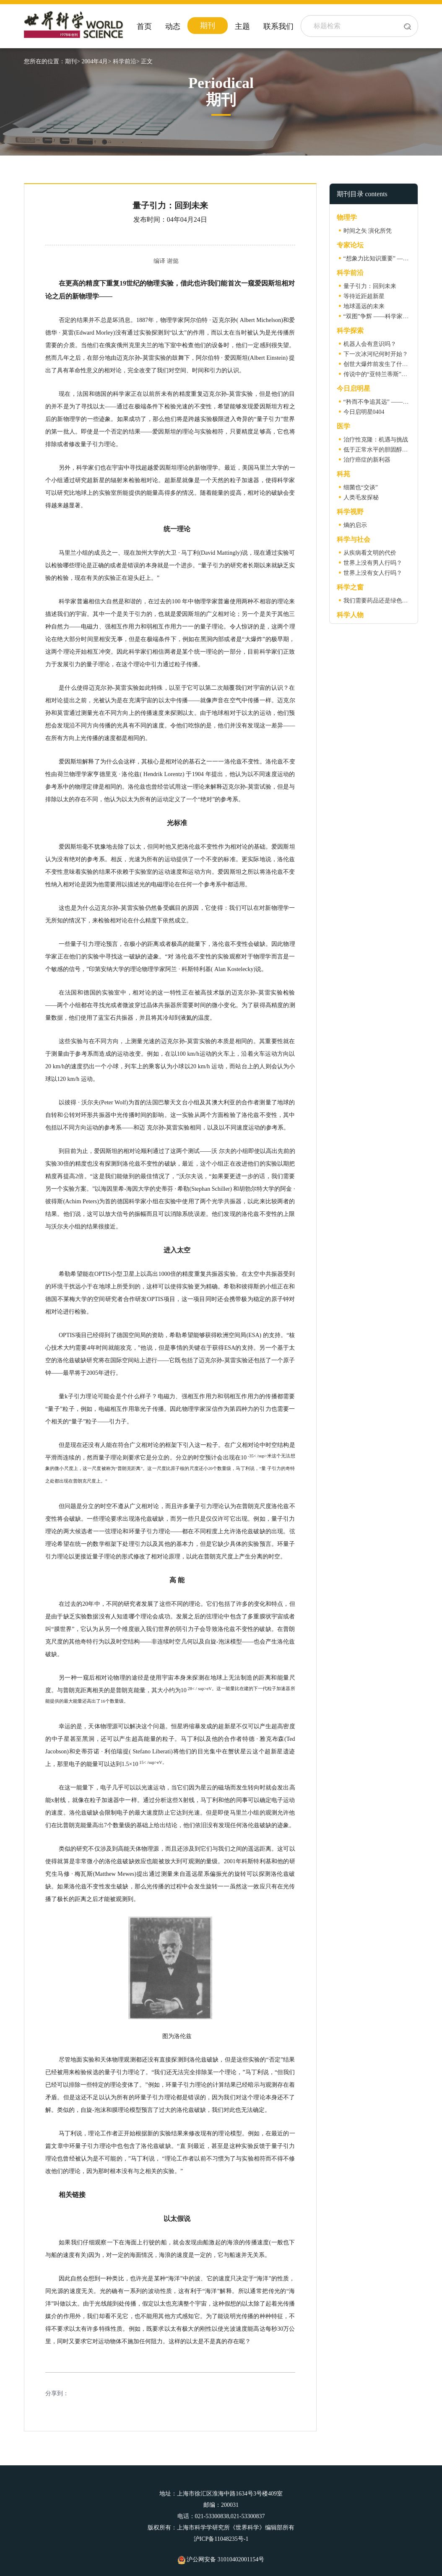  Describe the element at coordinates (96, 61) in the screenshot. I see `2004年4月>` at that location.